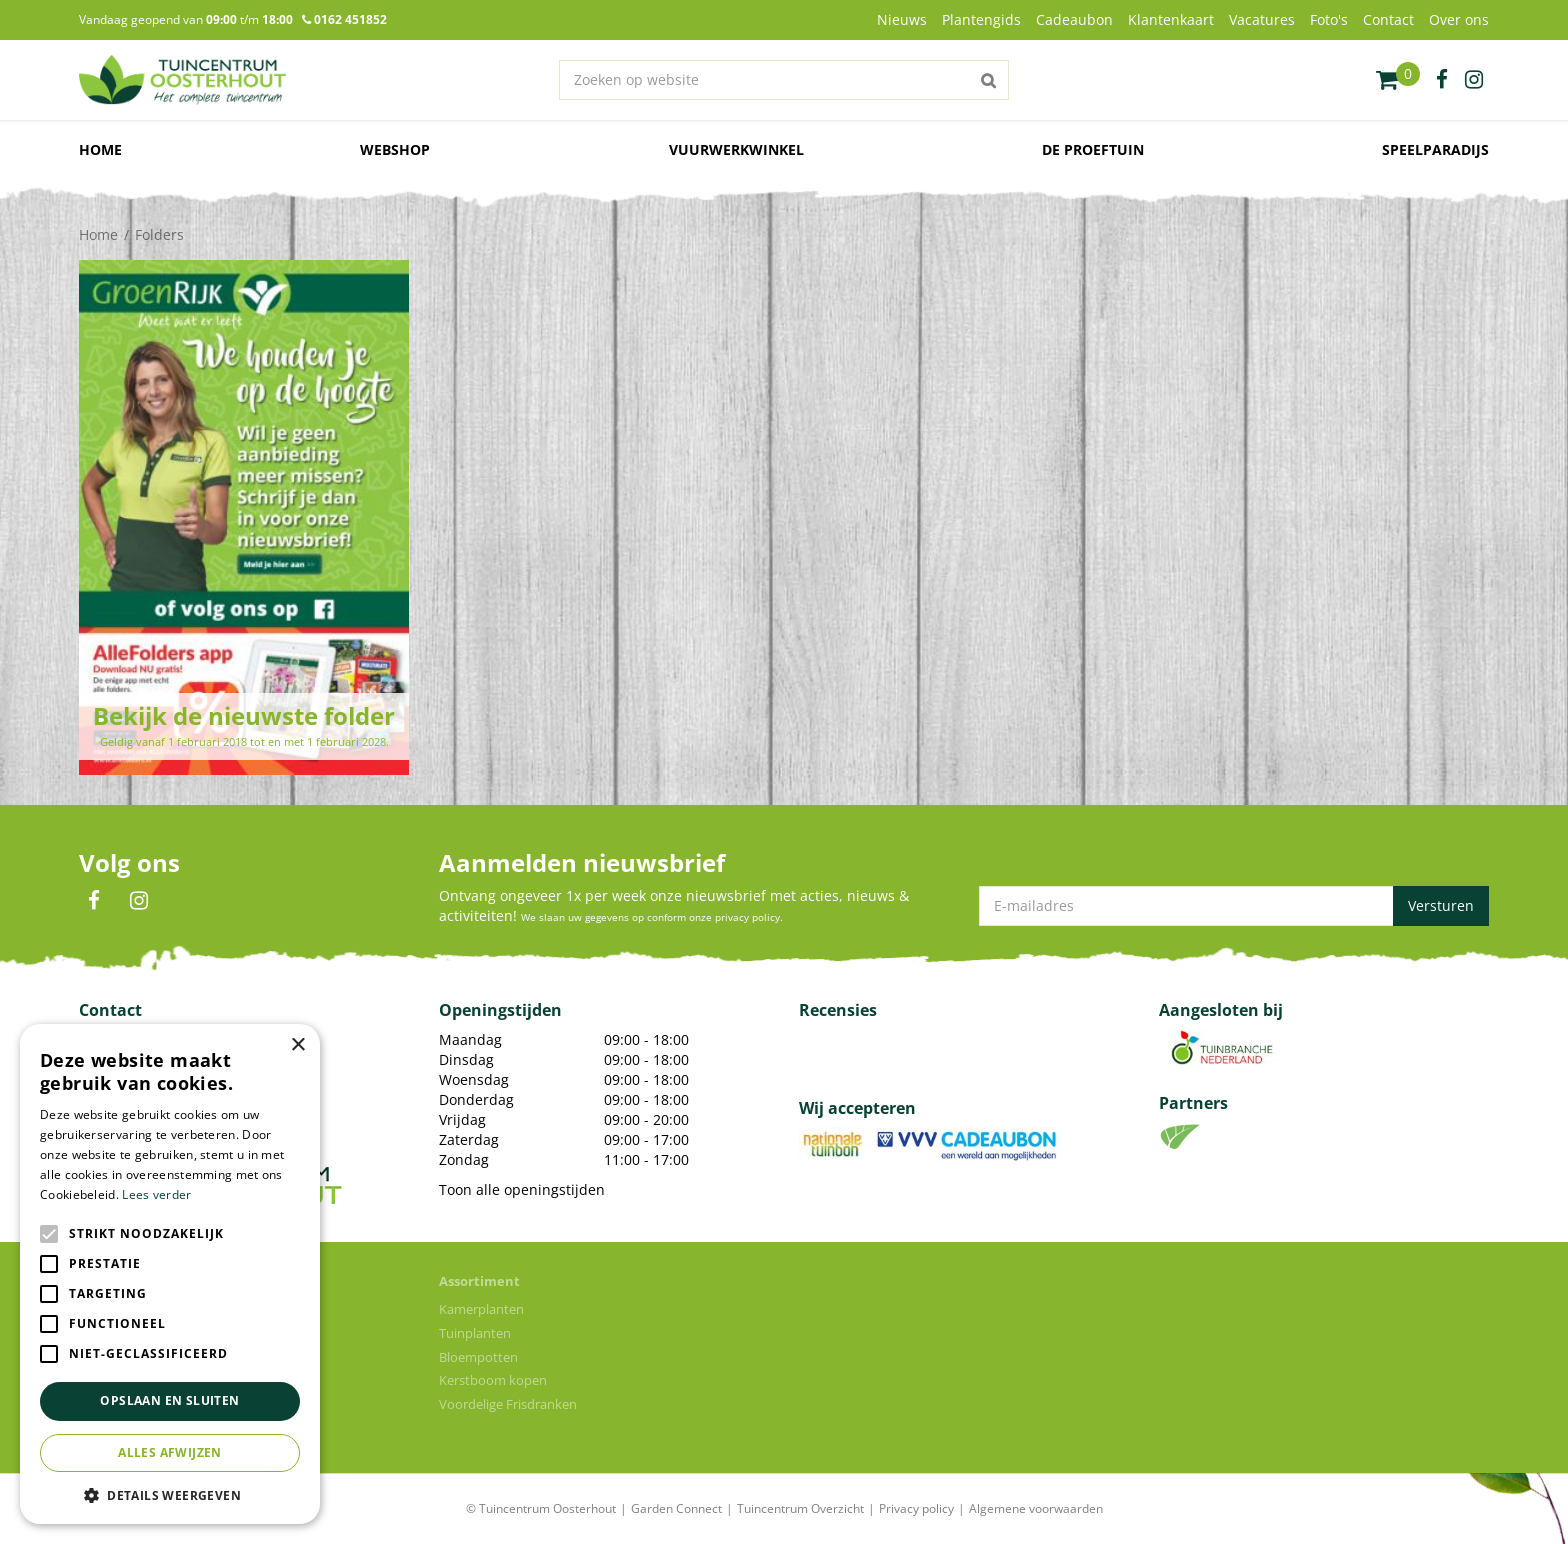 The height and width of the screenshot is (1544, 1568). What do you see at coordinates (170, 1452) in the screenshot?
I see `Alles afwijzen [button]` at bounding box center [170, 1452].